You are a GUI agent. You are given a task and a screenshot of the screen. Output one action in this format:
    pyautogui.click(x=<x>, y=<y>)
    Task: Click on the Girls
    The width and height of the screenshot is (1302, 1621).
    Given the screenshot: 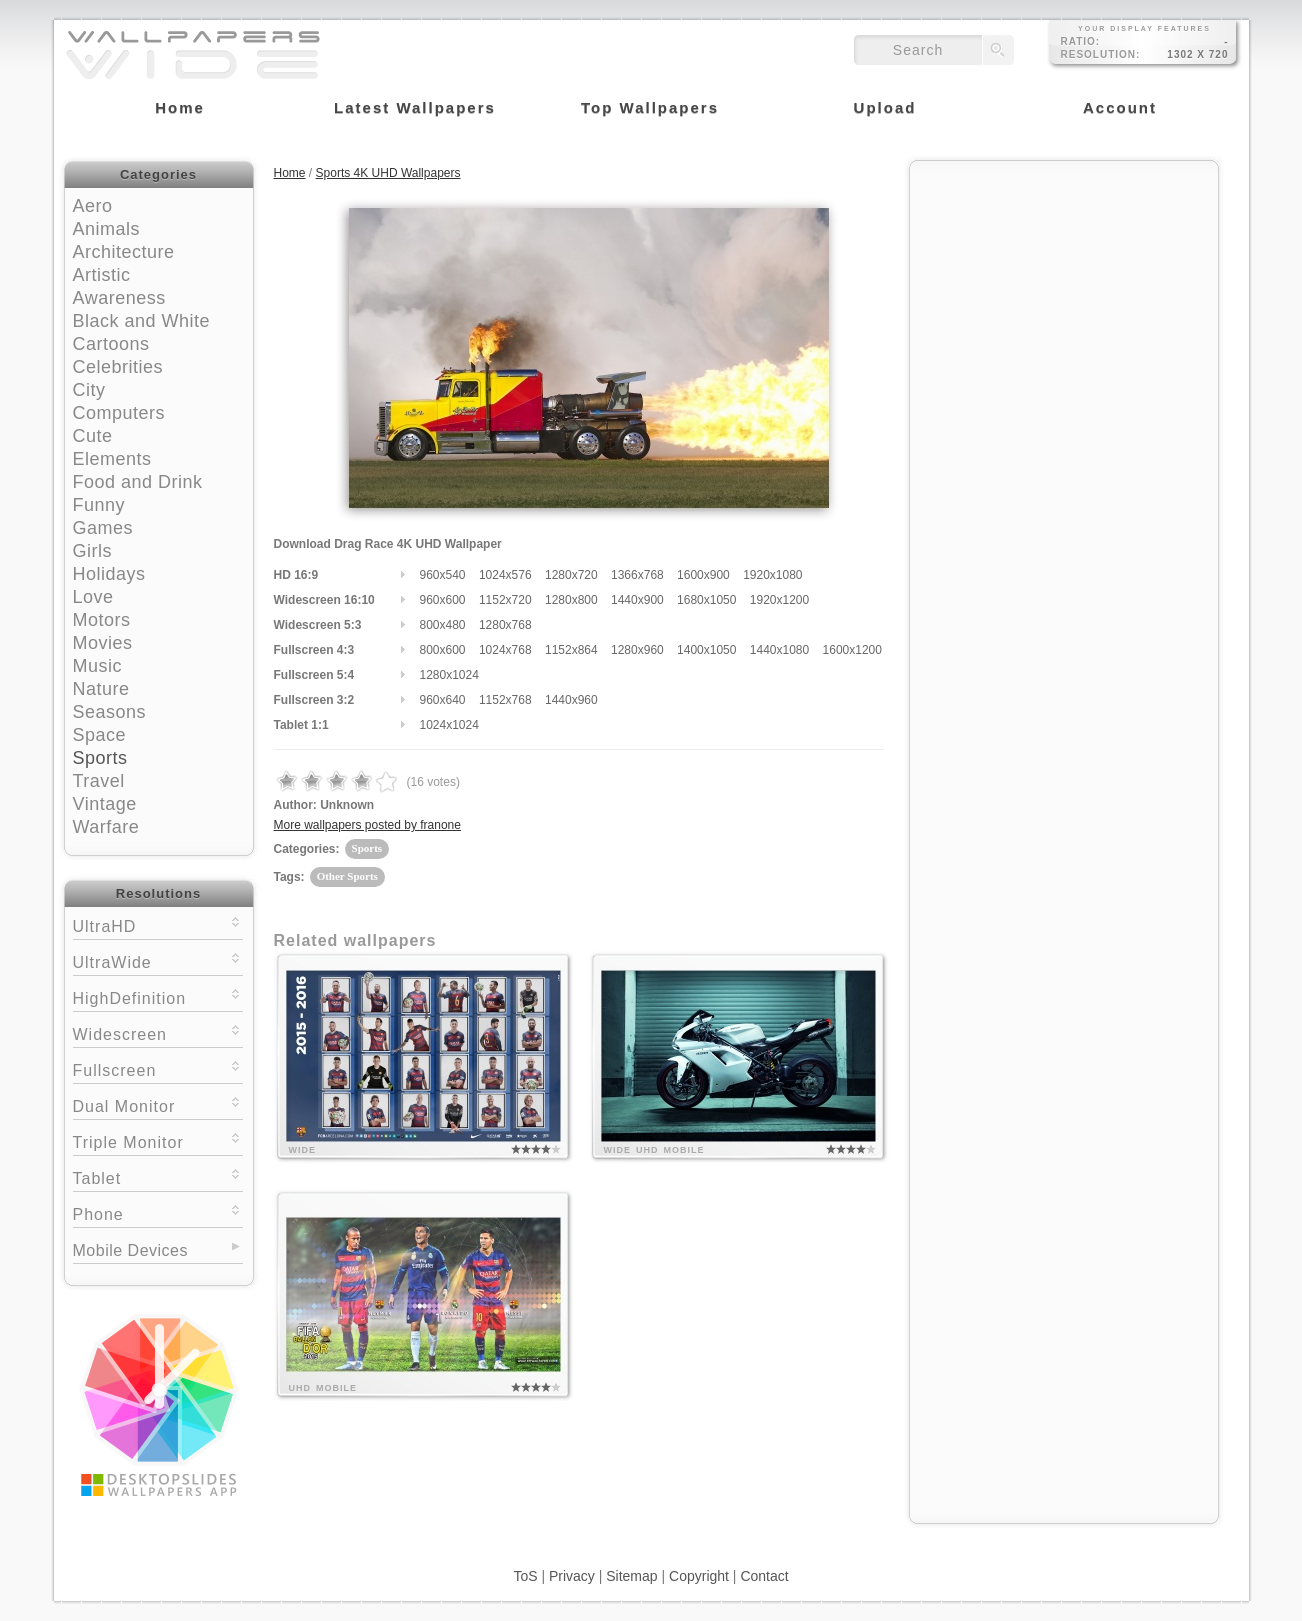 What is the action you would take?
    pyautogui.click(x=93, y=551)
    